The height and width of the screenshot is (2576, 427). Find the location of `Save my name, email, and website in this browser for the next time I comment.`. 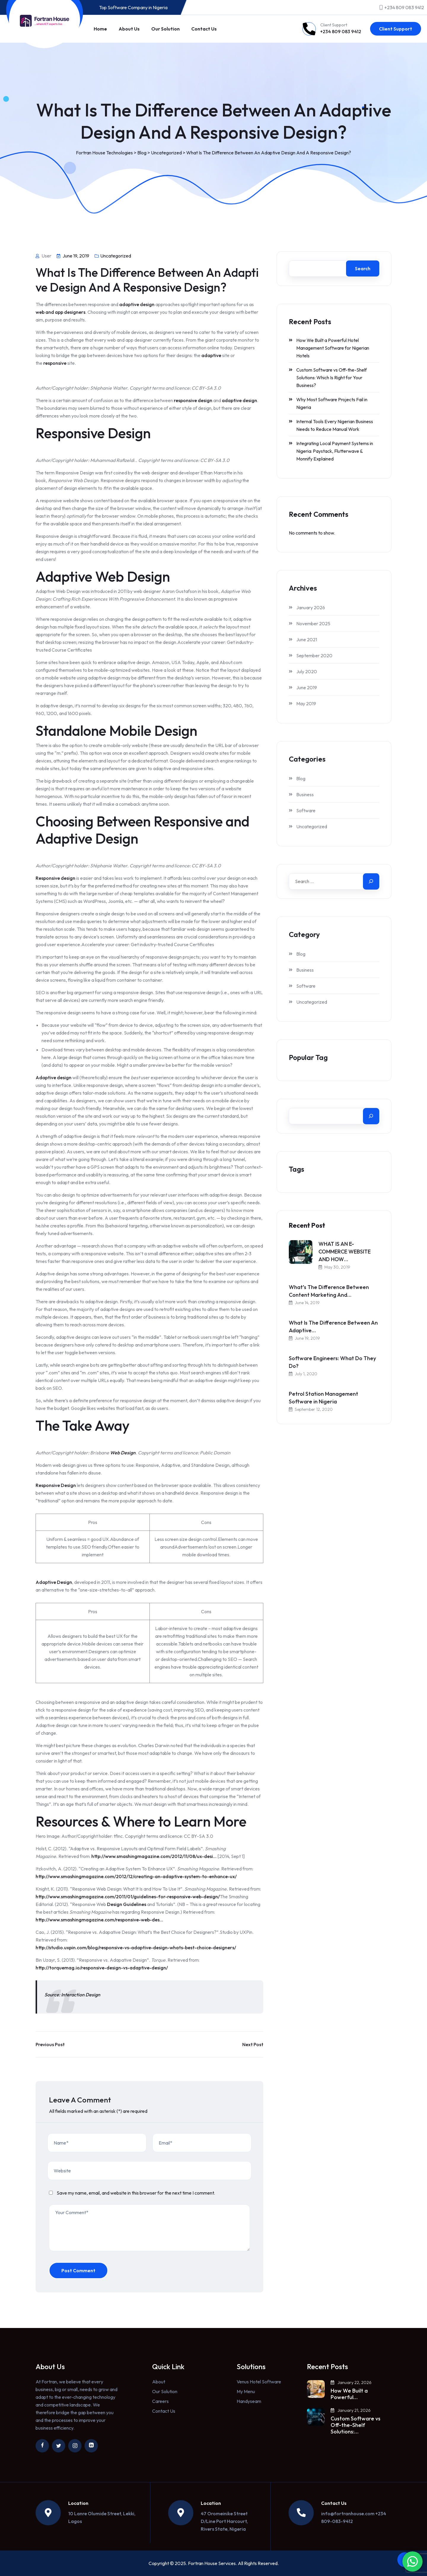

Save my name, email, and website in this browser for the next time I comment. is located at coordinates (136, 2193).